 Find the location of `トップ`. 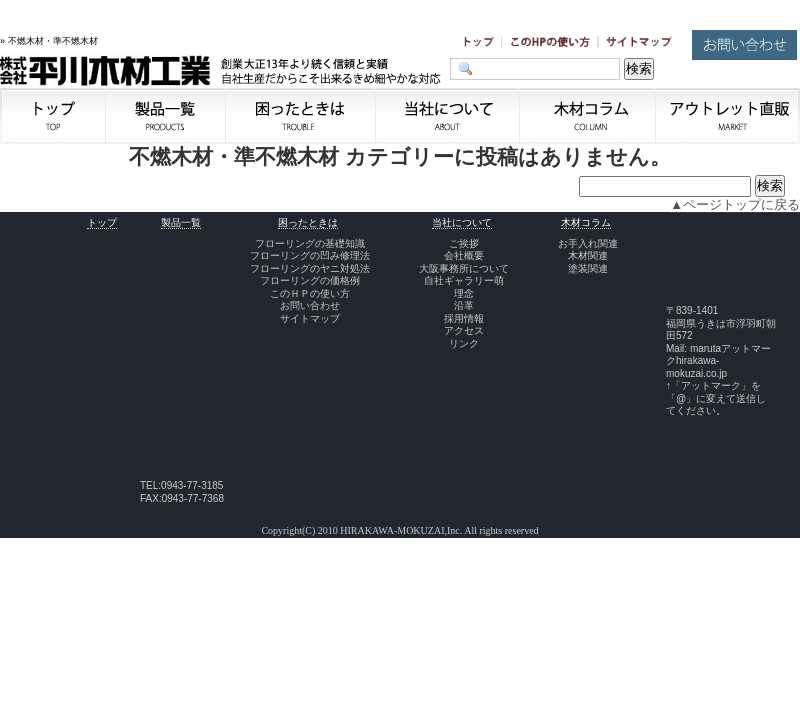

トップ is located at coordinates (102, 222).